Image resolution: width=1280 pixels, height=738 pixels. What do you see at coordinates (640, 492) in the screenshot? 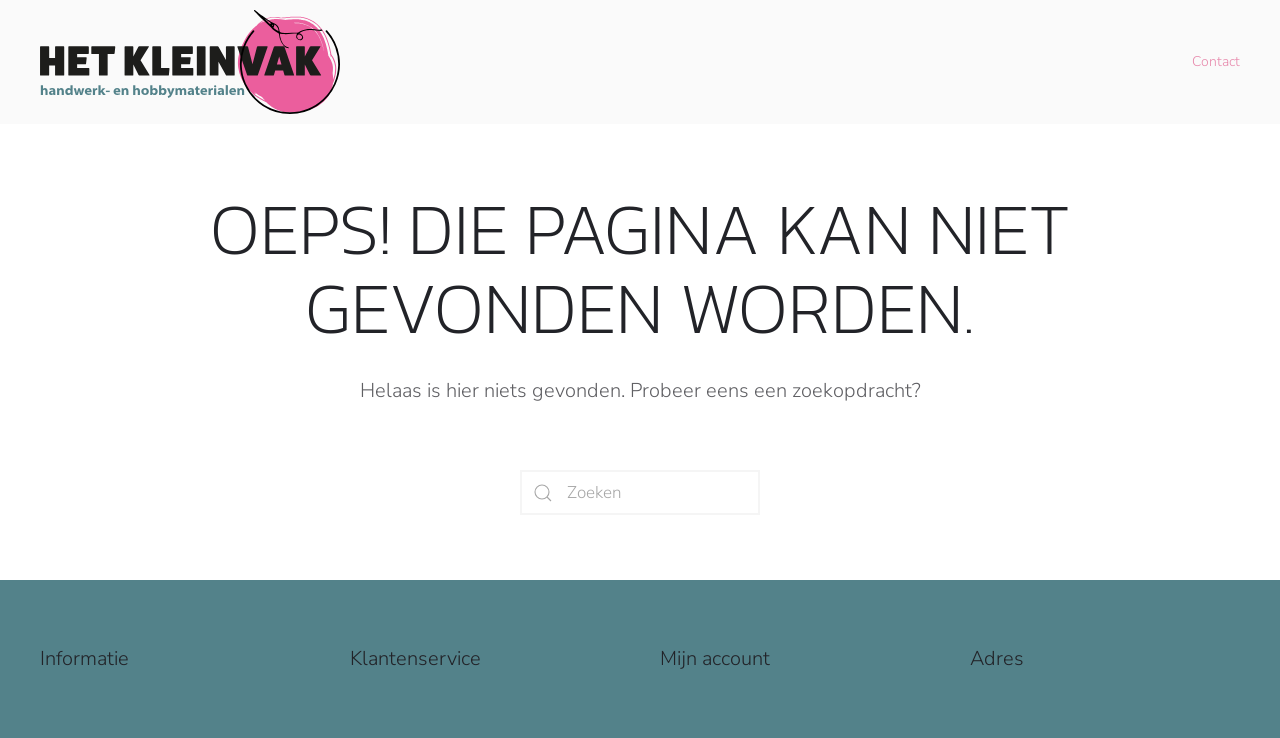
I see `[Zoeken]` at bounding box center [640, 492].